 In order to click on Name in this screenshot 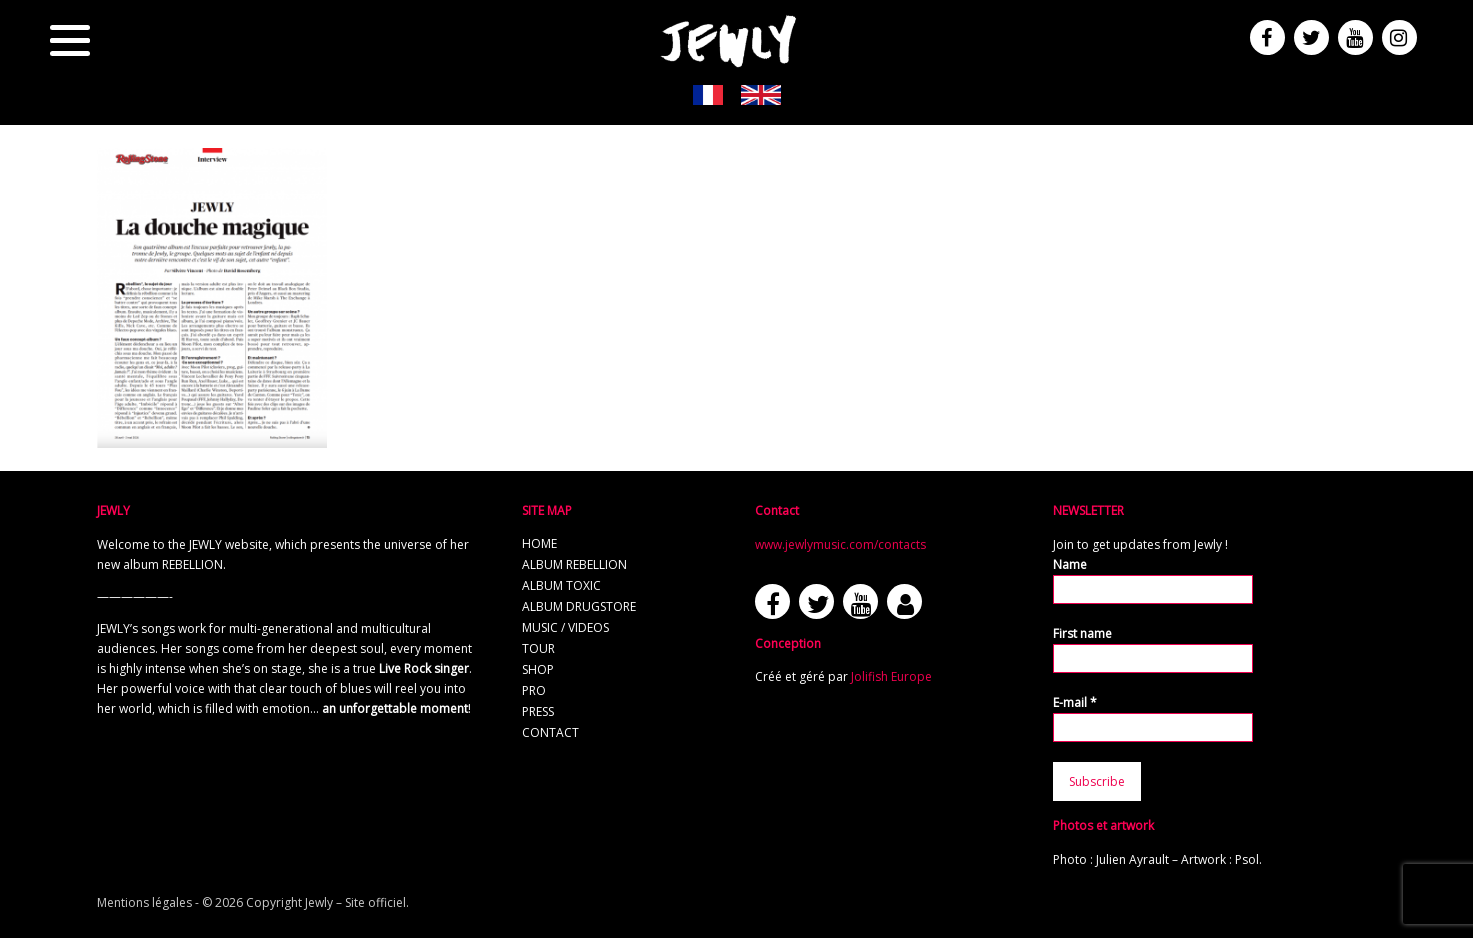, I will do `click(1070, 564)`.